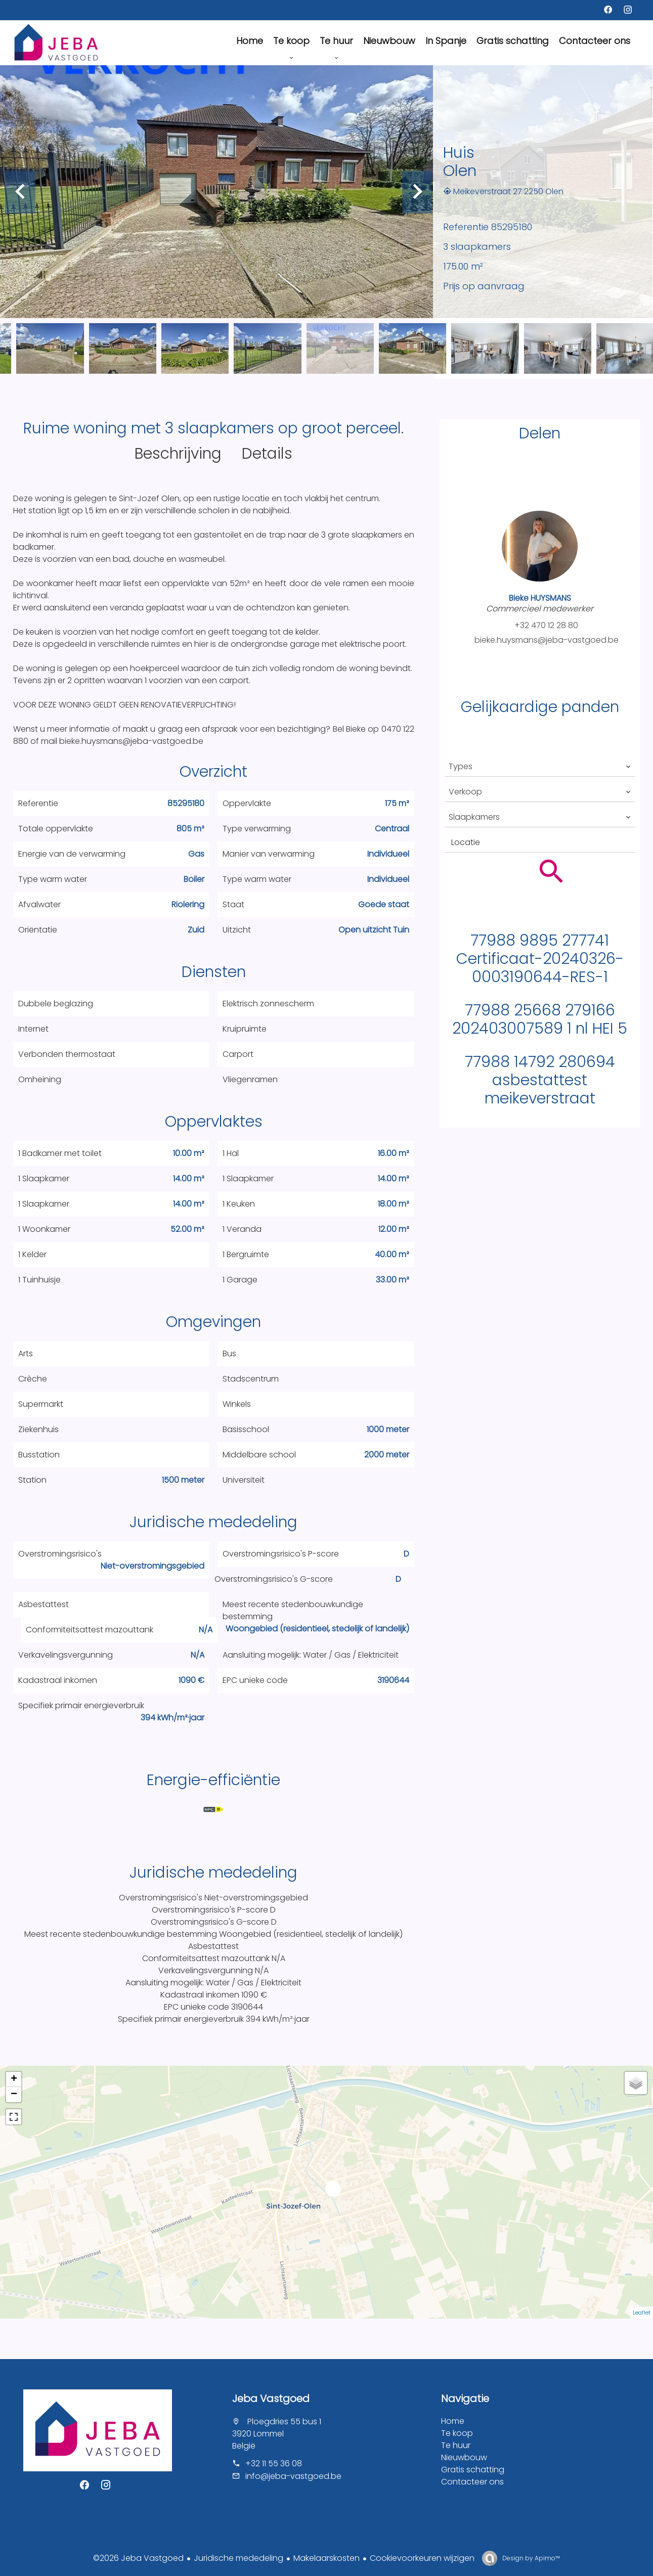  What do you see at coordinates (641, 2312) in the screenshot?
I see `Leaflet` at bounding box center [641, 2312].